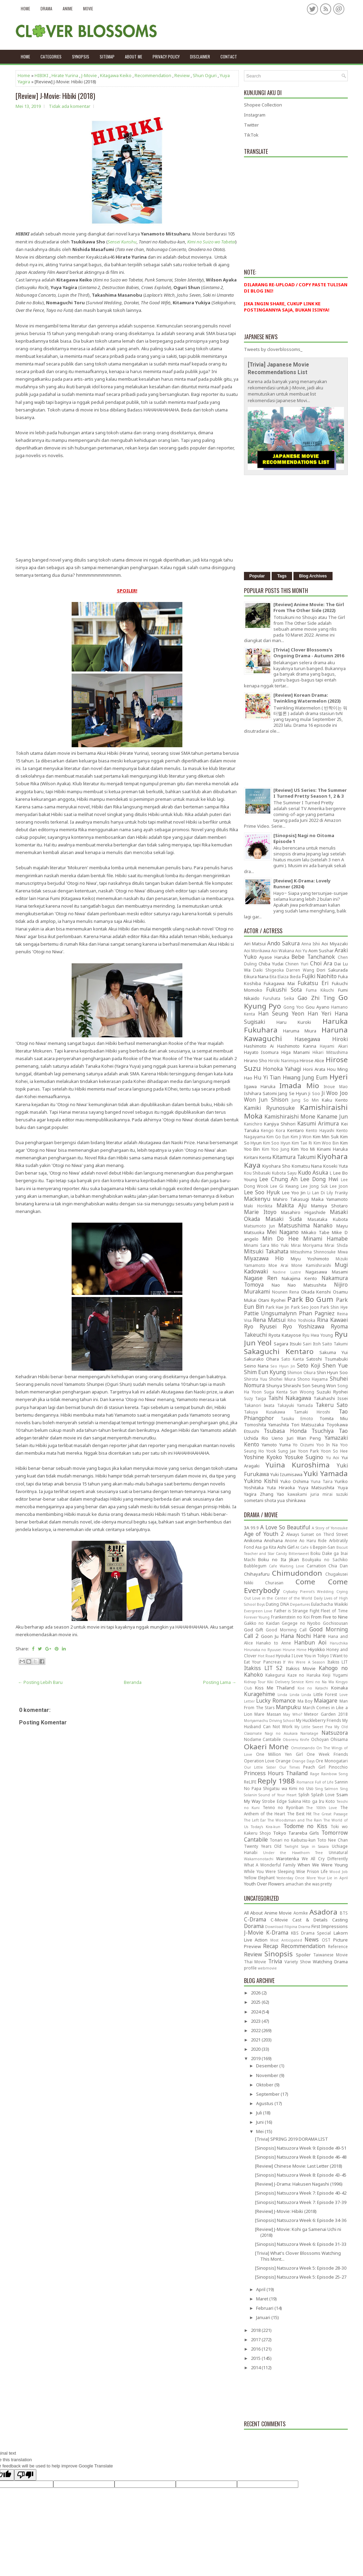 The width and height of the screenshot is (363, 2576). What do you see at coordinates (323, 1865) in the screenshot?
I see `When We Were Young` at bounding box center [323, 1865].